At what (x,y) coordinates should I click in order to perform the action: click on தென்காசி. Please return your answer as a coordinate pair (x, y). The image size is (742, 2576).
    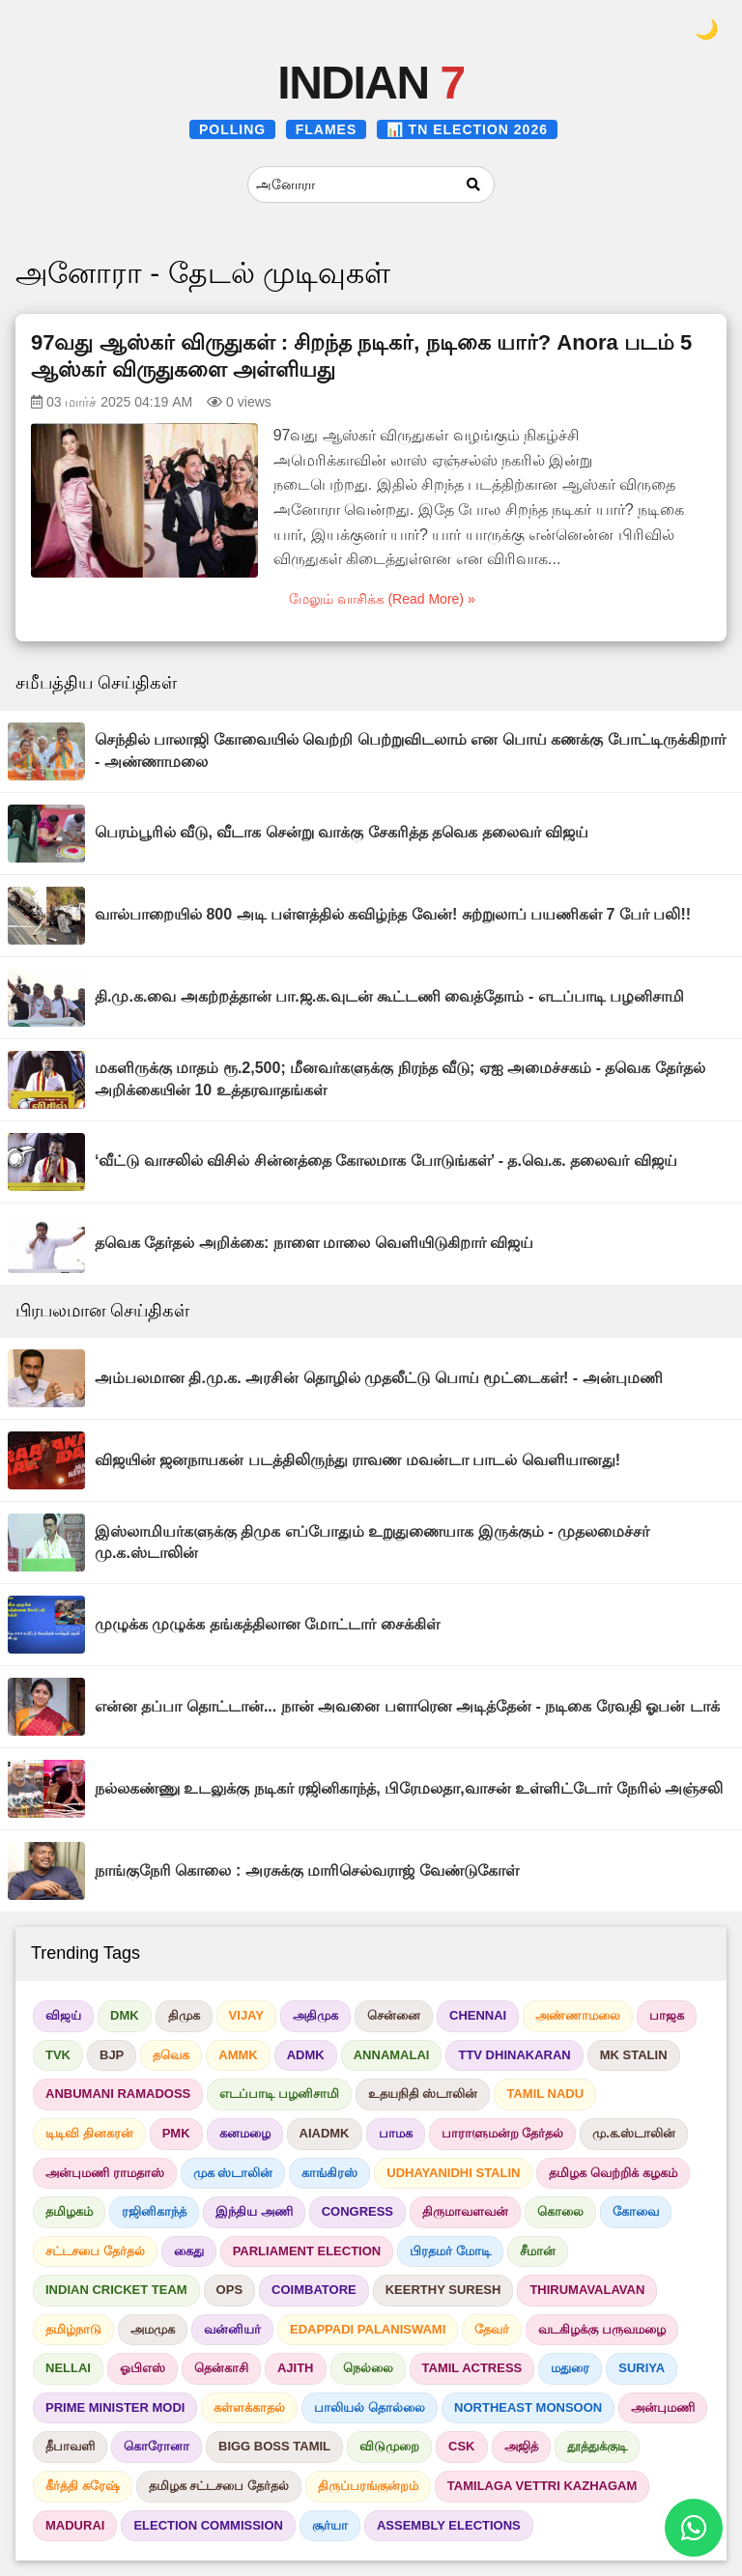
    Looking at the image, I should click on (221, 2368).